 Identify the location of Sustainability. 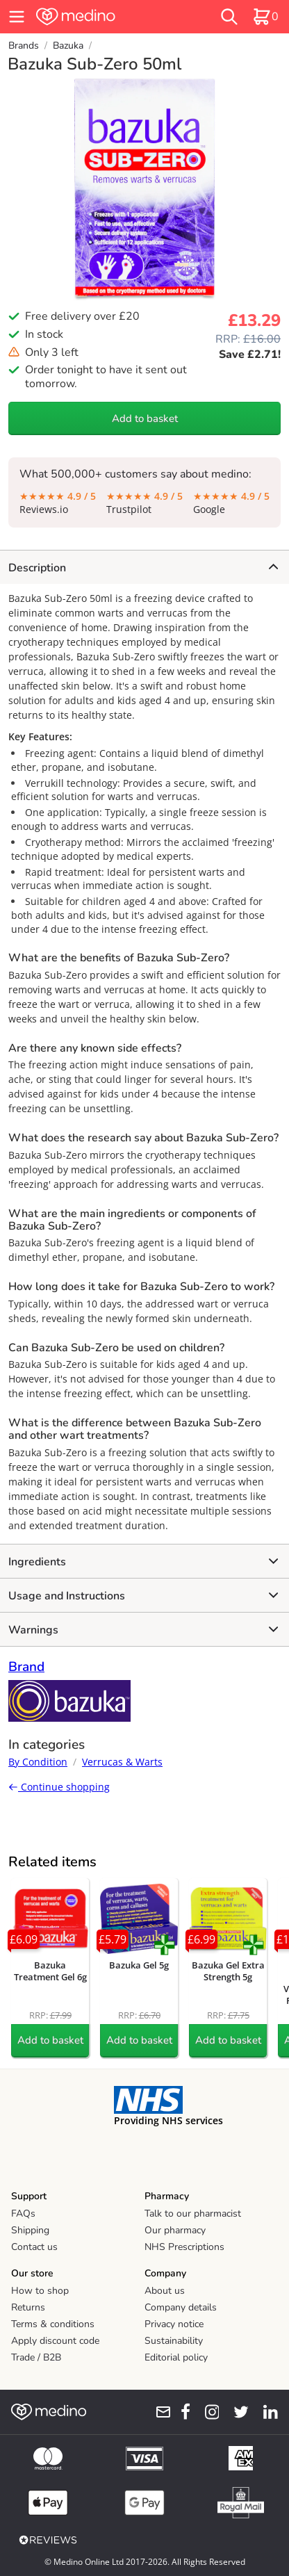
(173, 2340).